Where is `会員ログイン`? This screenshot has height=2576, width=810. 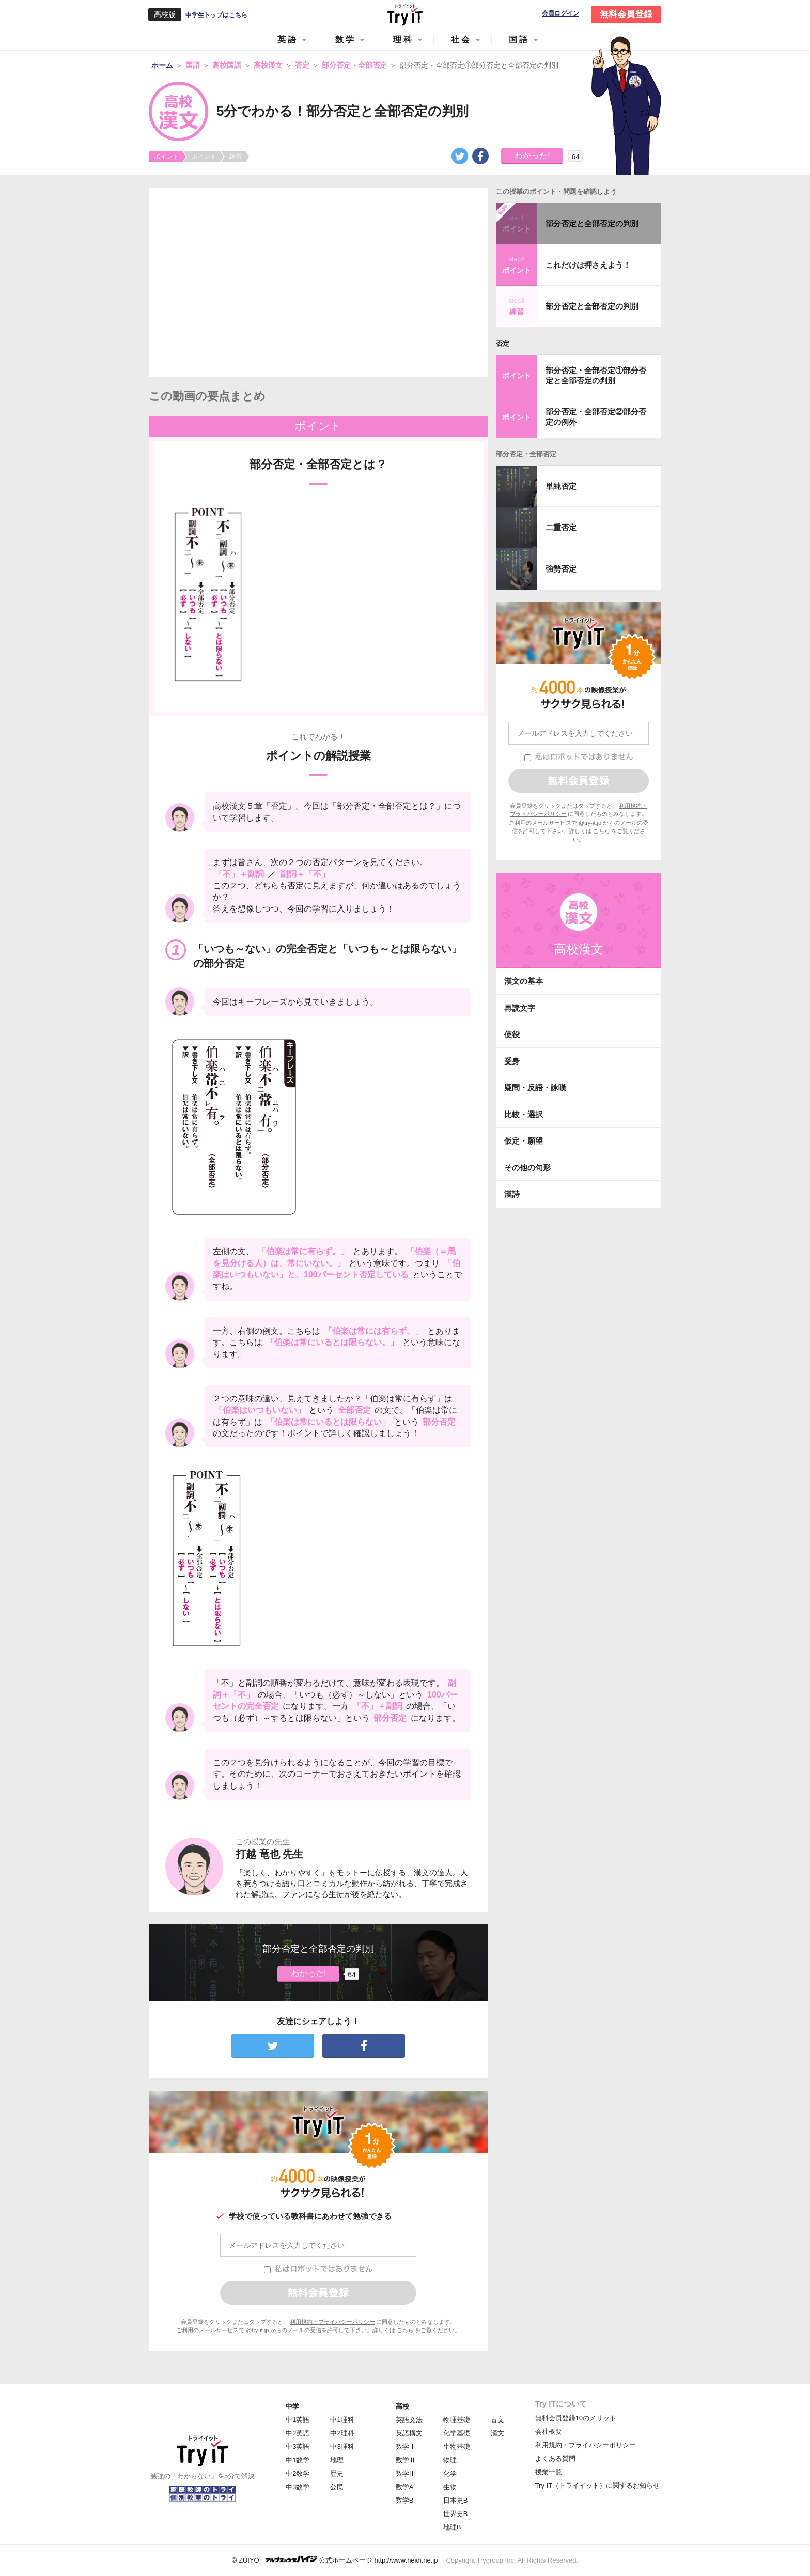 会員ログイン is located at coordinates (560, 13).